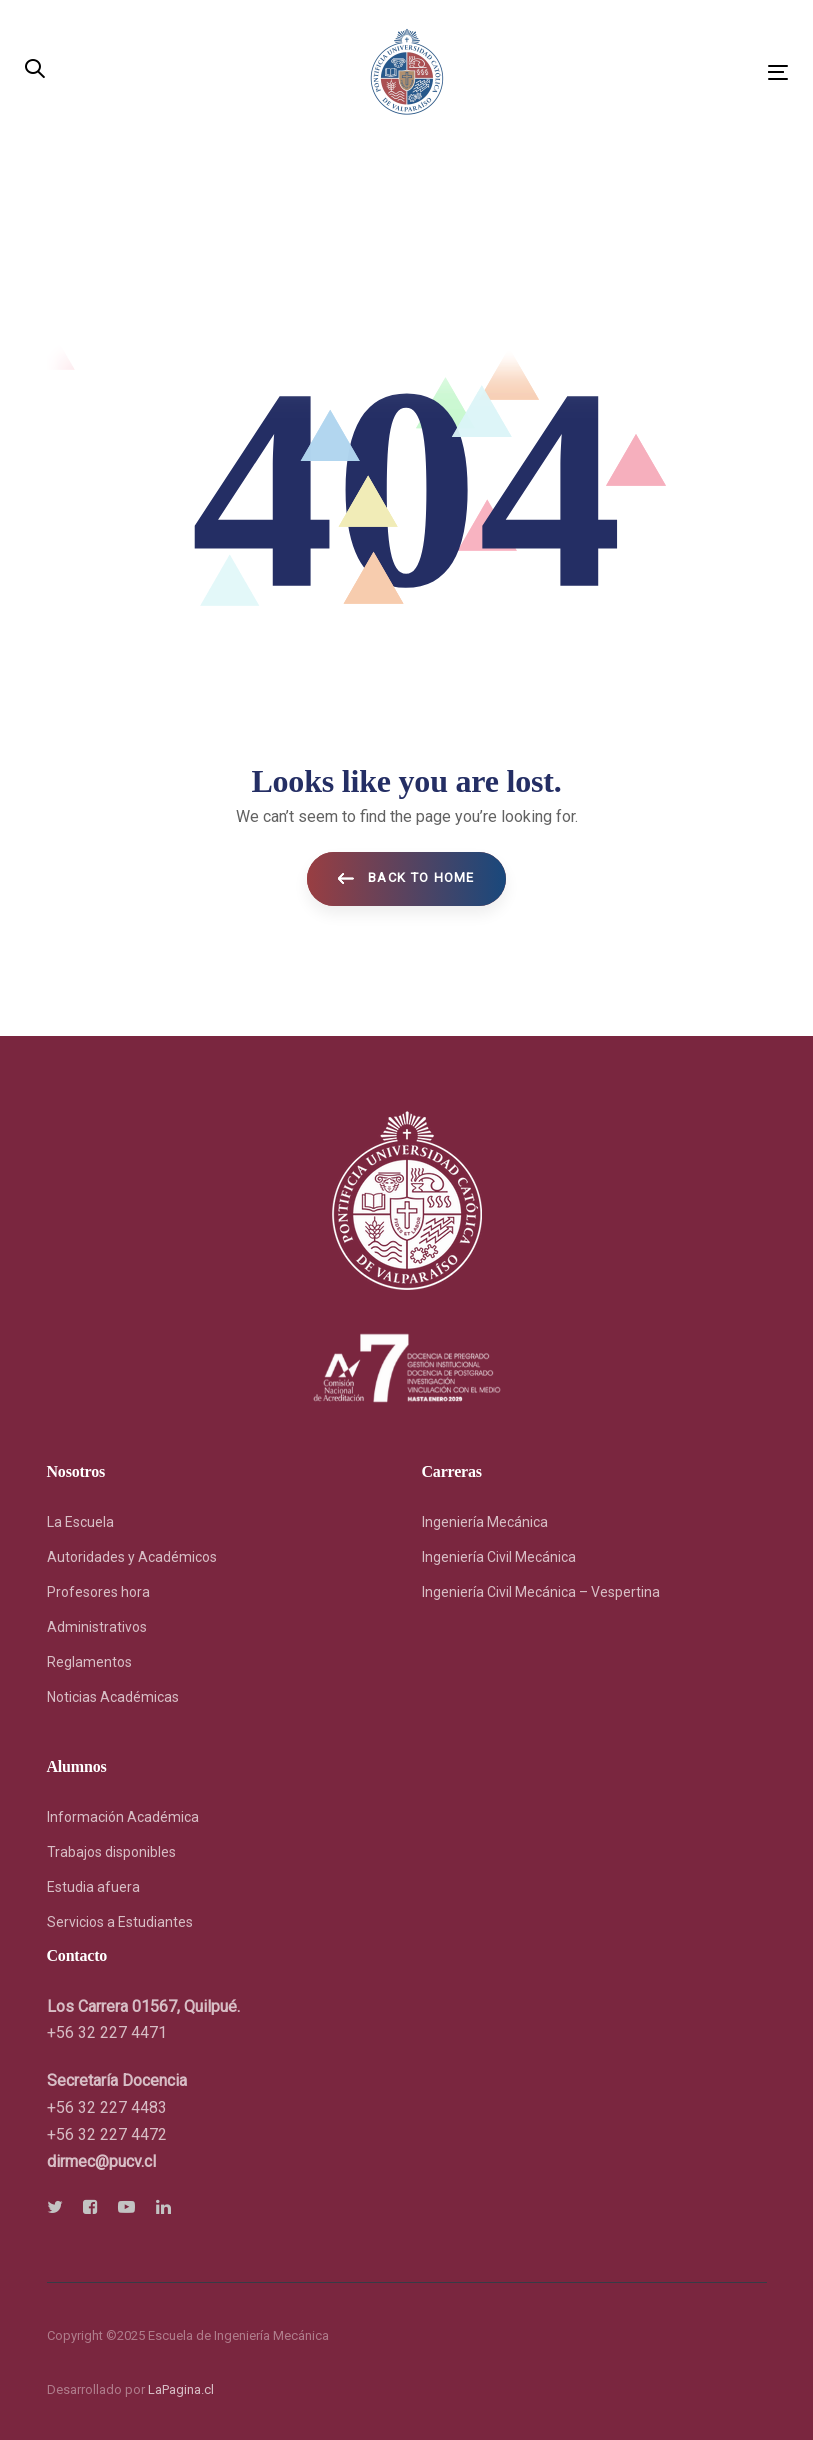 Image resolution: width=813 pixels, height=2440 pixels. I want to click on La Escuela, so click(80, 1522).